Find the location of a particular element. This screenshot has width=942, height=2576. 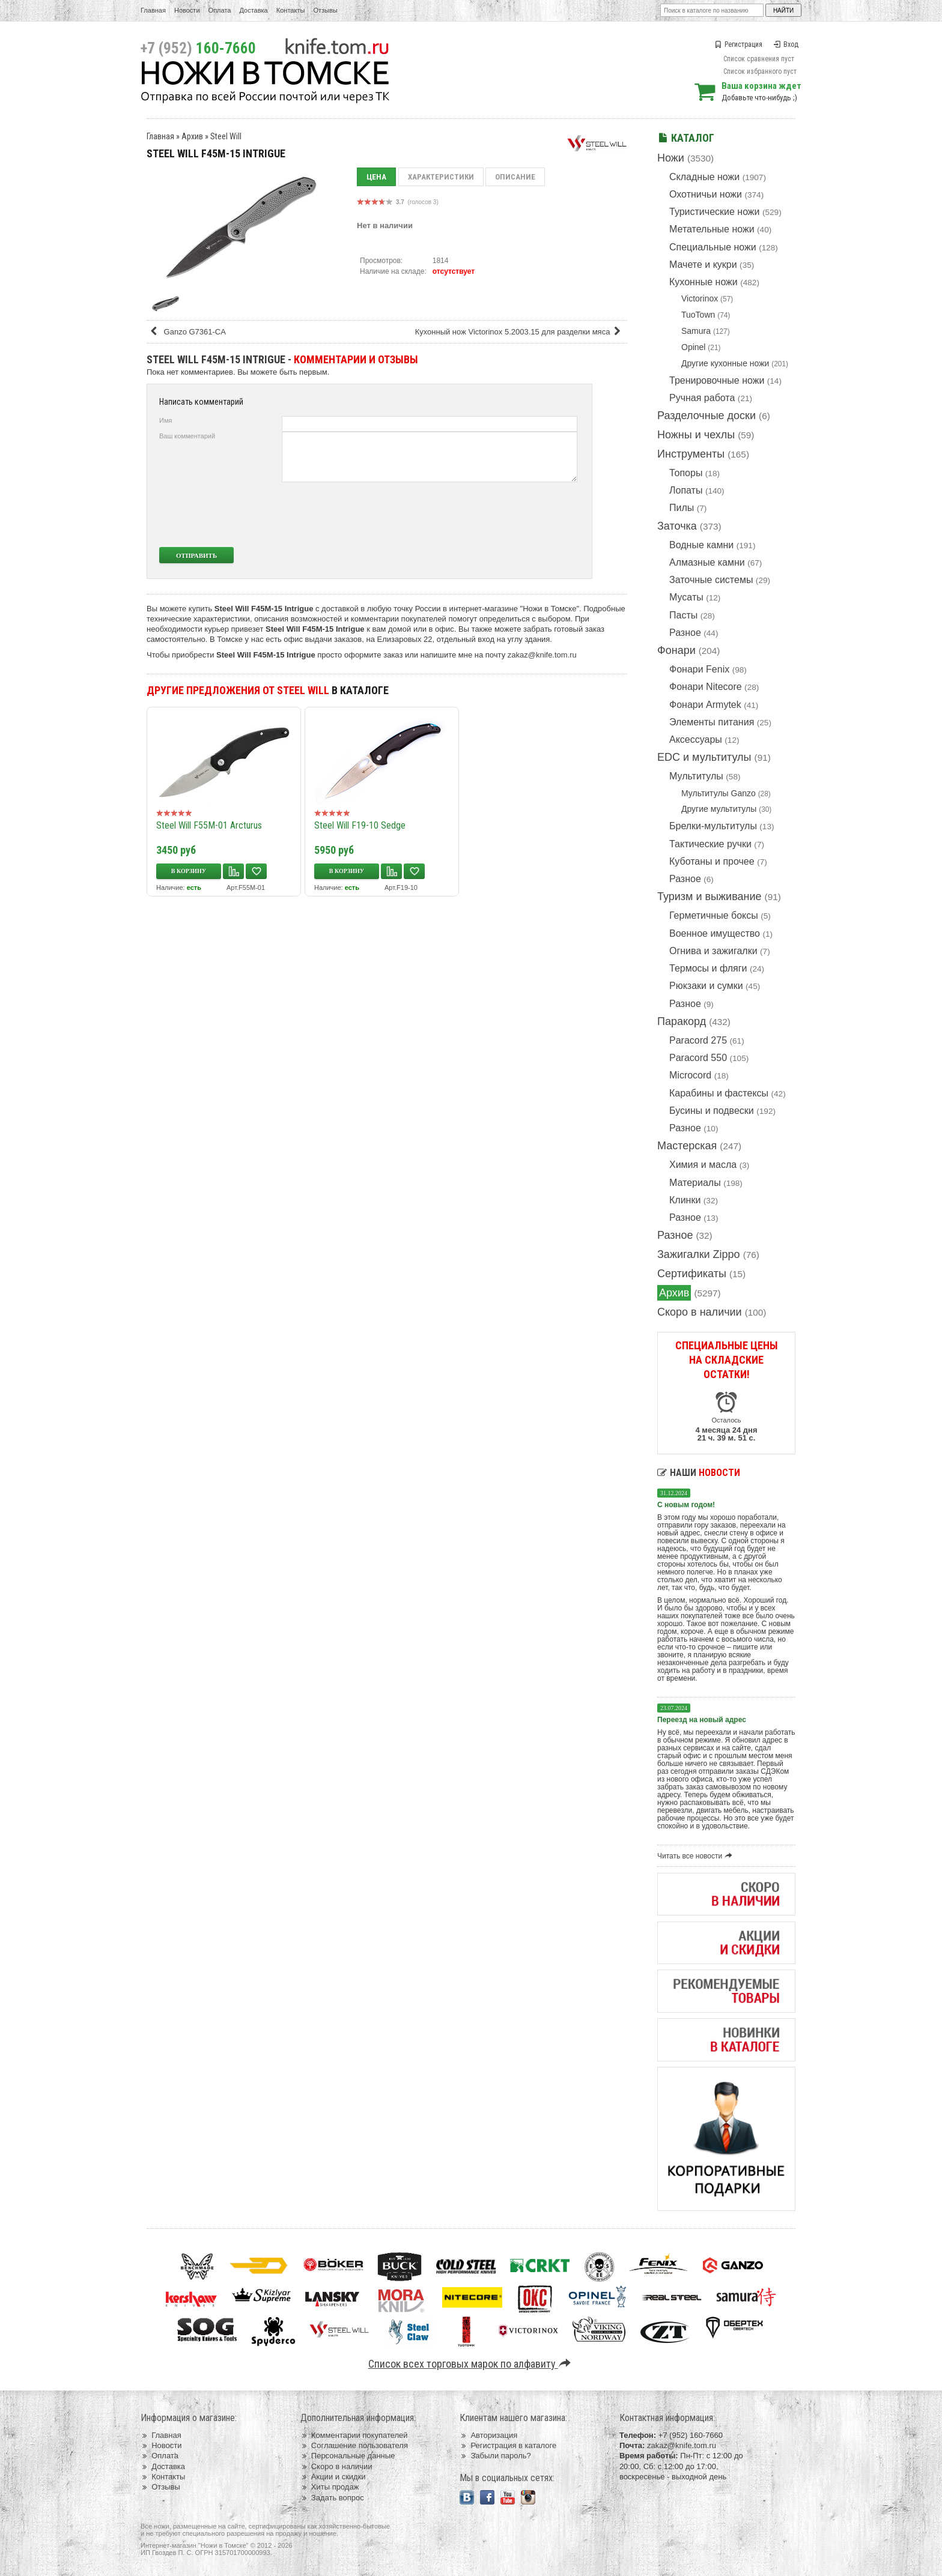

Скоро в наличии is located at coordinates (699, 1312).